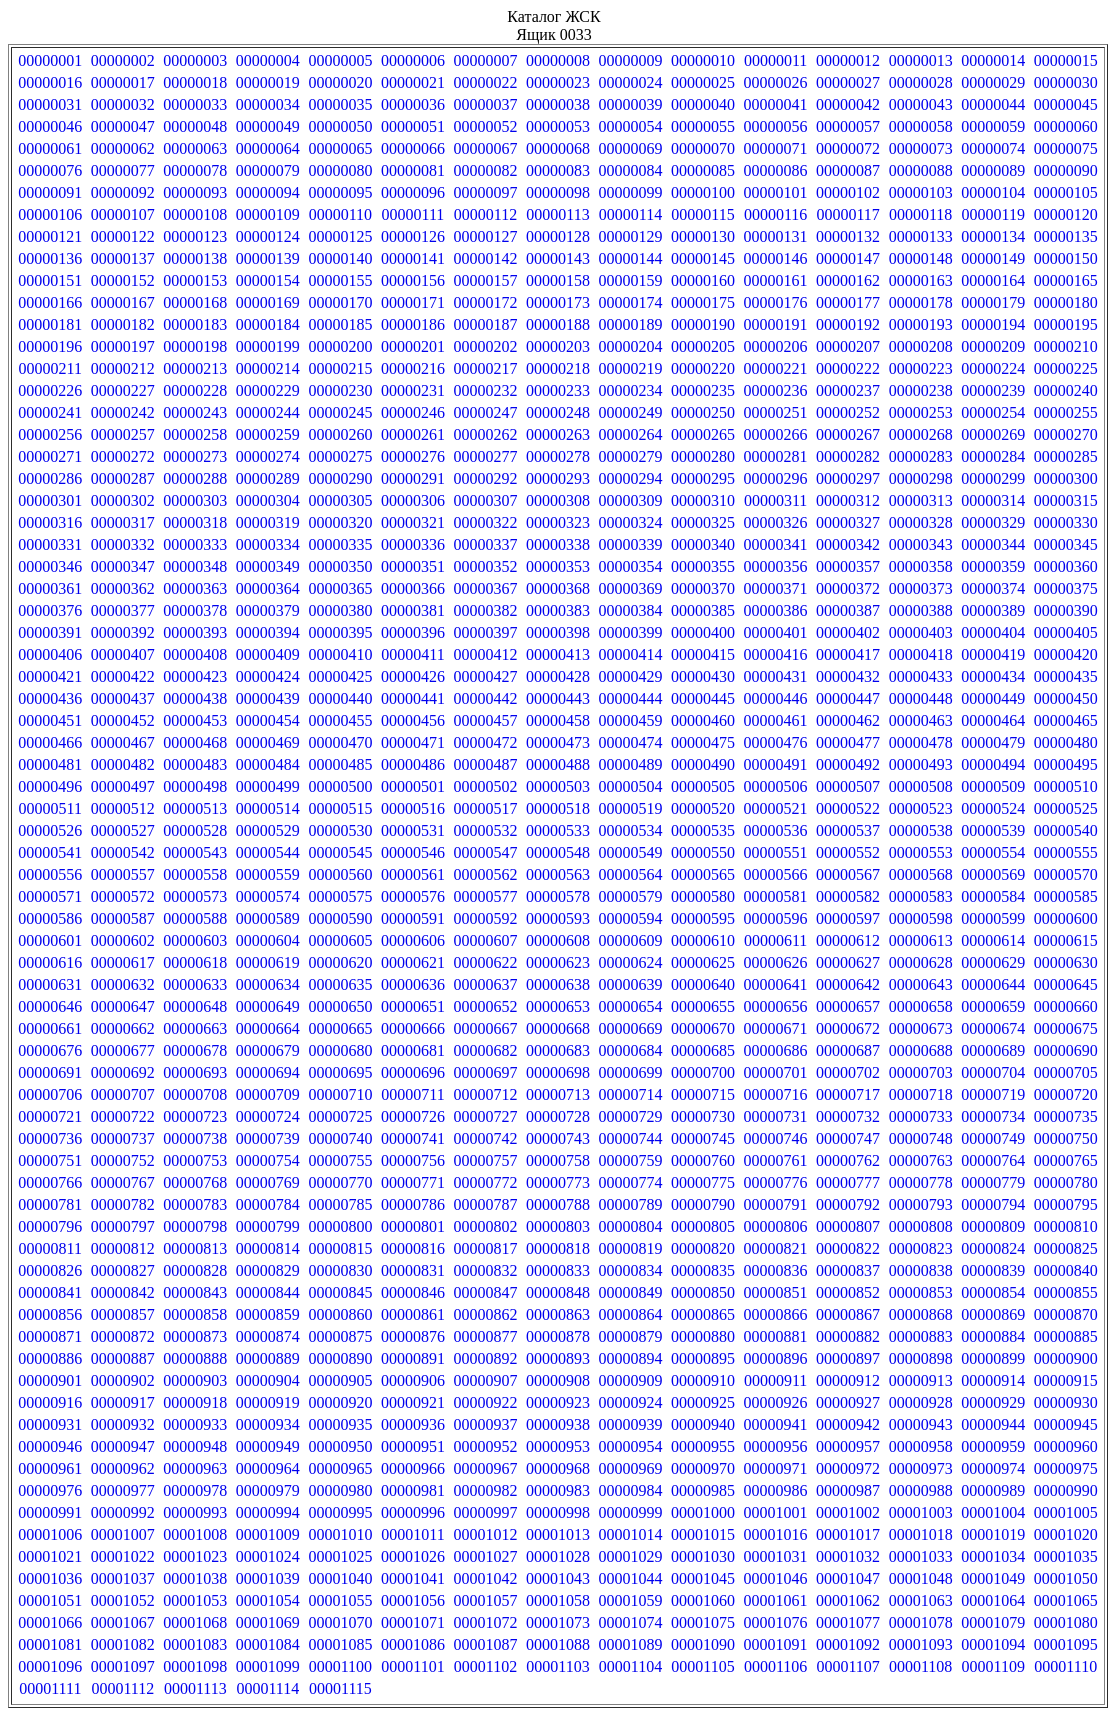 Image resolution: width=1108 pixels, height=1716 pixels. Describe the element at coordinates (340, 1556) in the screenshot. I see `00001025` at that location.